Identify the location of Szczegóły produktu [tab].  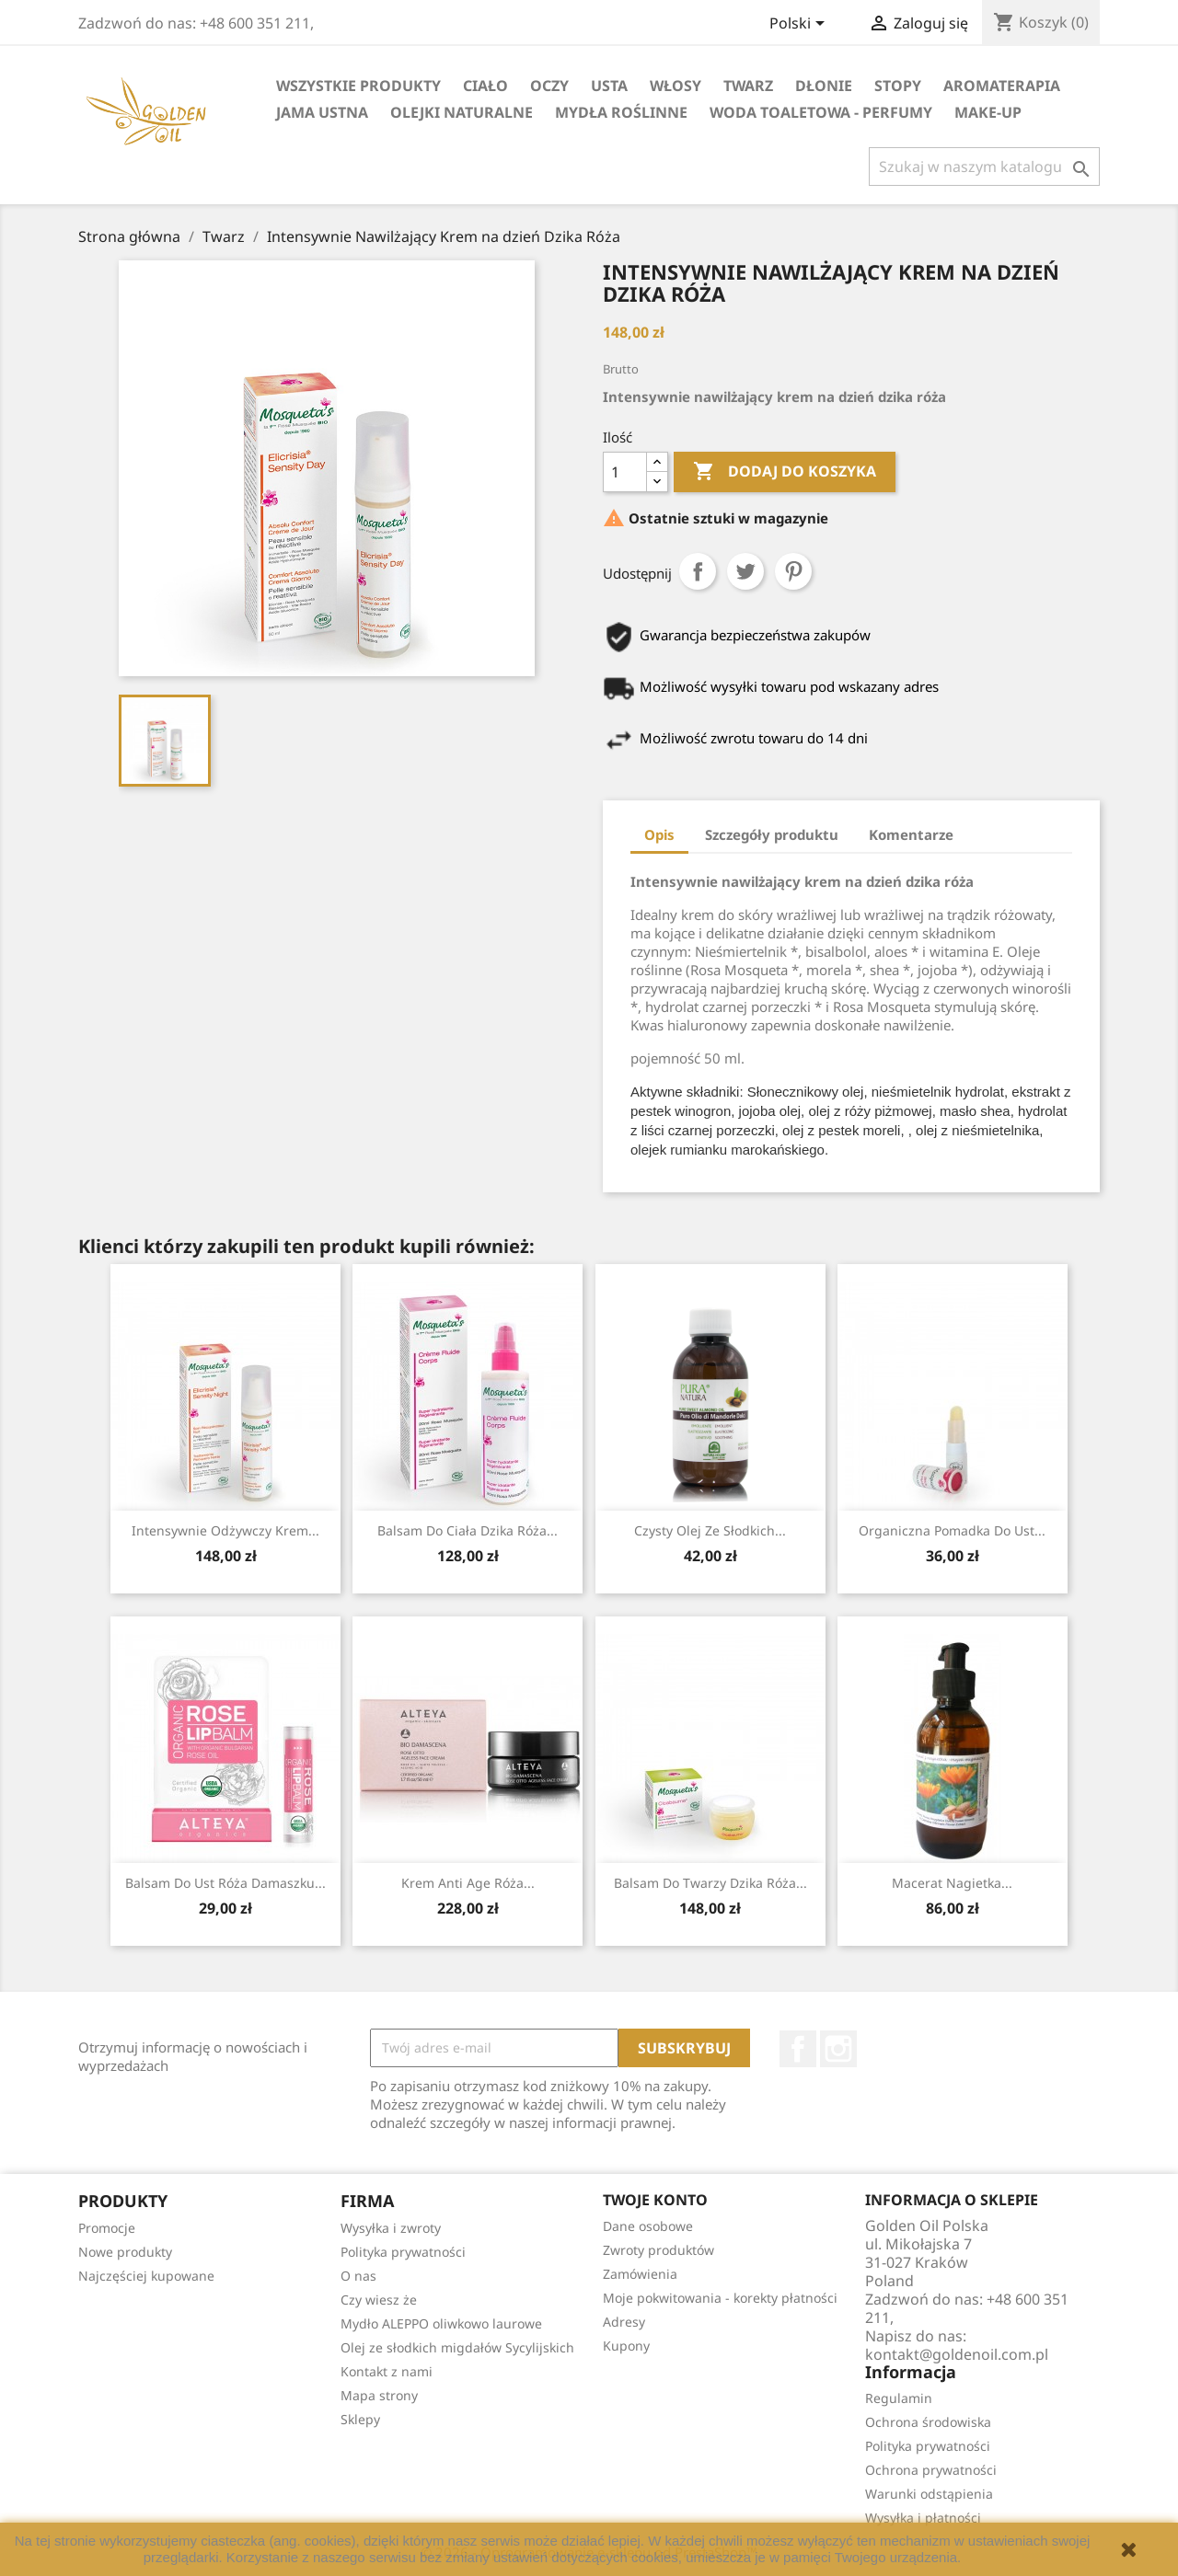
(771, 834).